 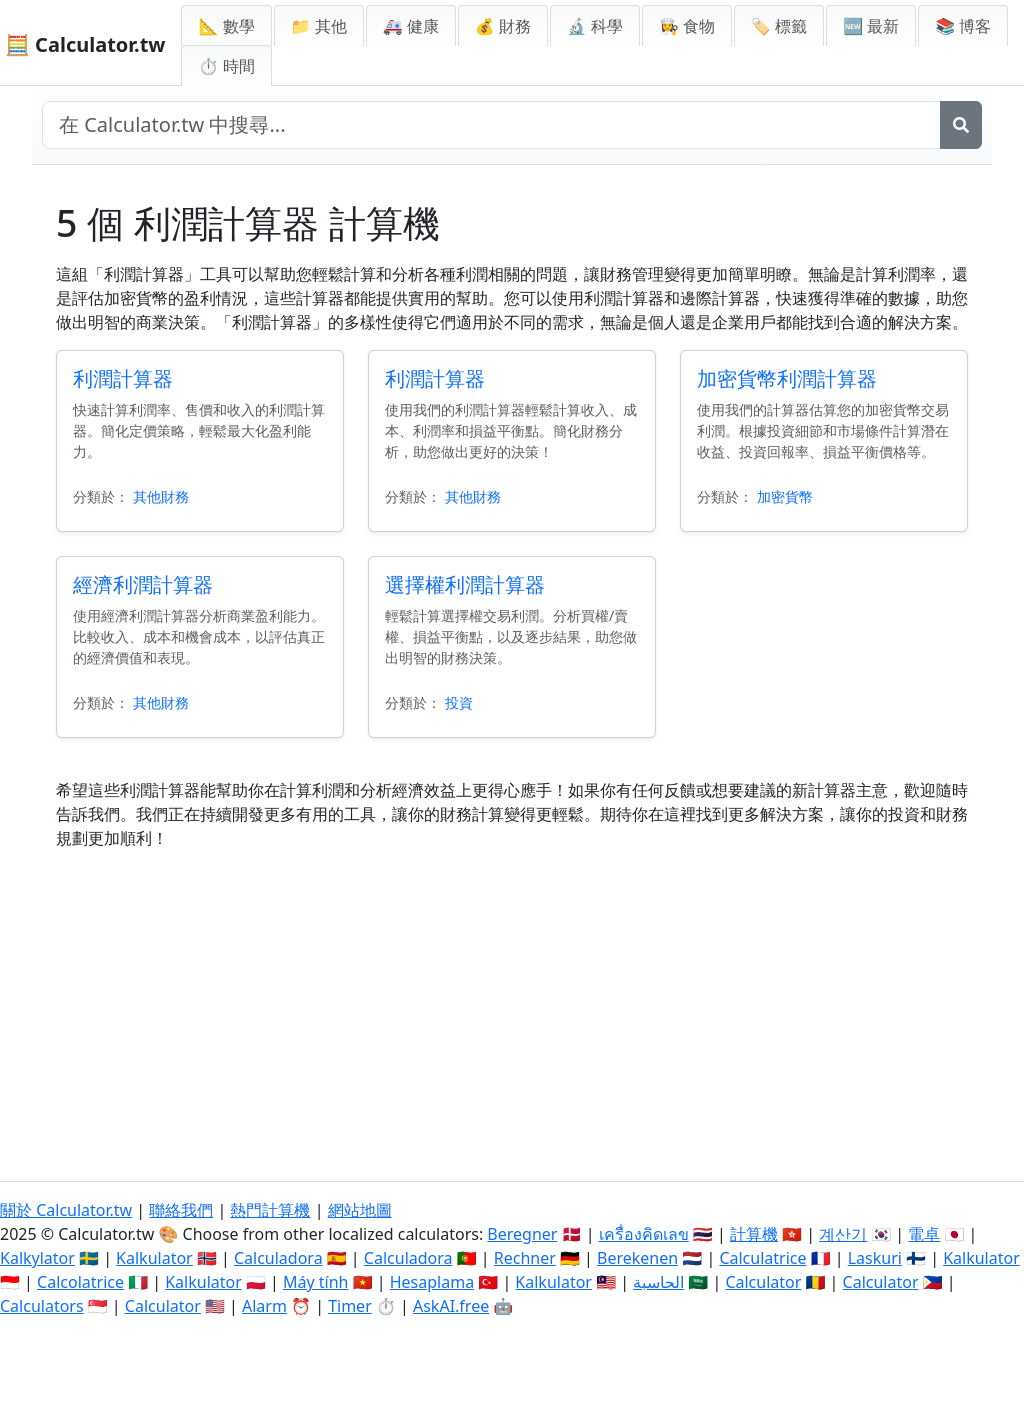 I want to click on 聯絡我們, so click(x=181, y=1210).